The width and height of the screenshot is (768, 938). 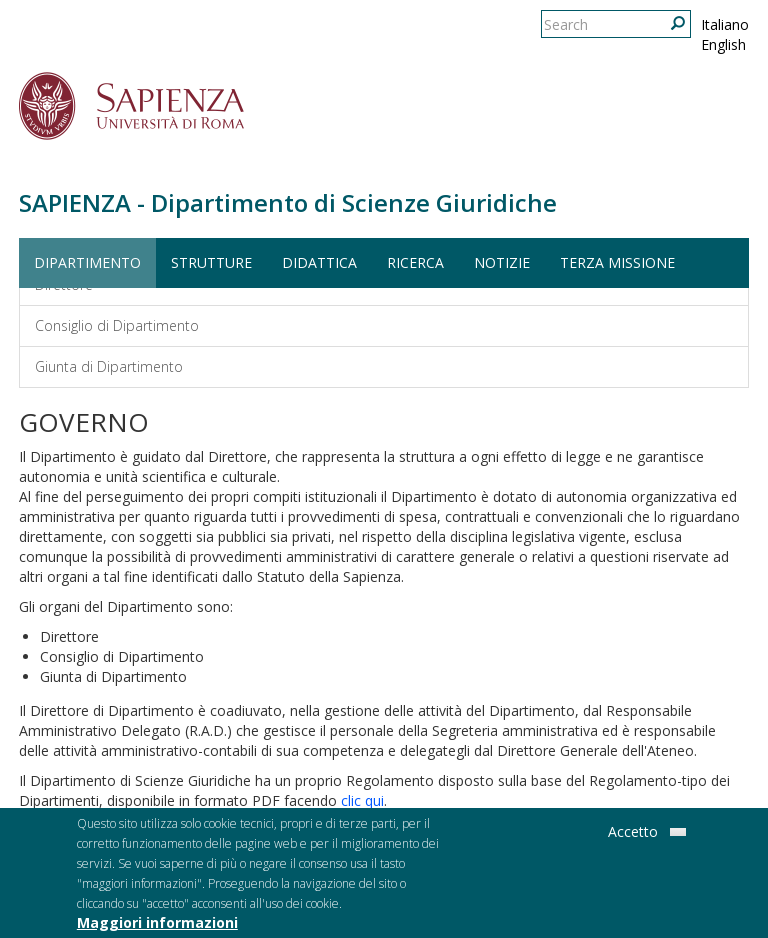 What do you see at coordinates (109, 366) in the screenshot?
I see `Giunta di Dipartimento` at bounding box center [109, 366].